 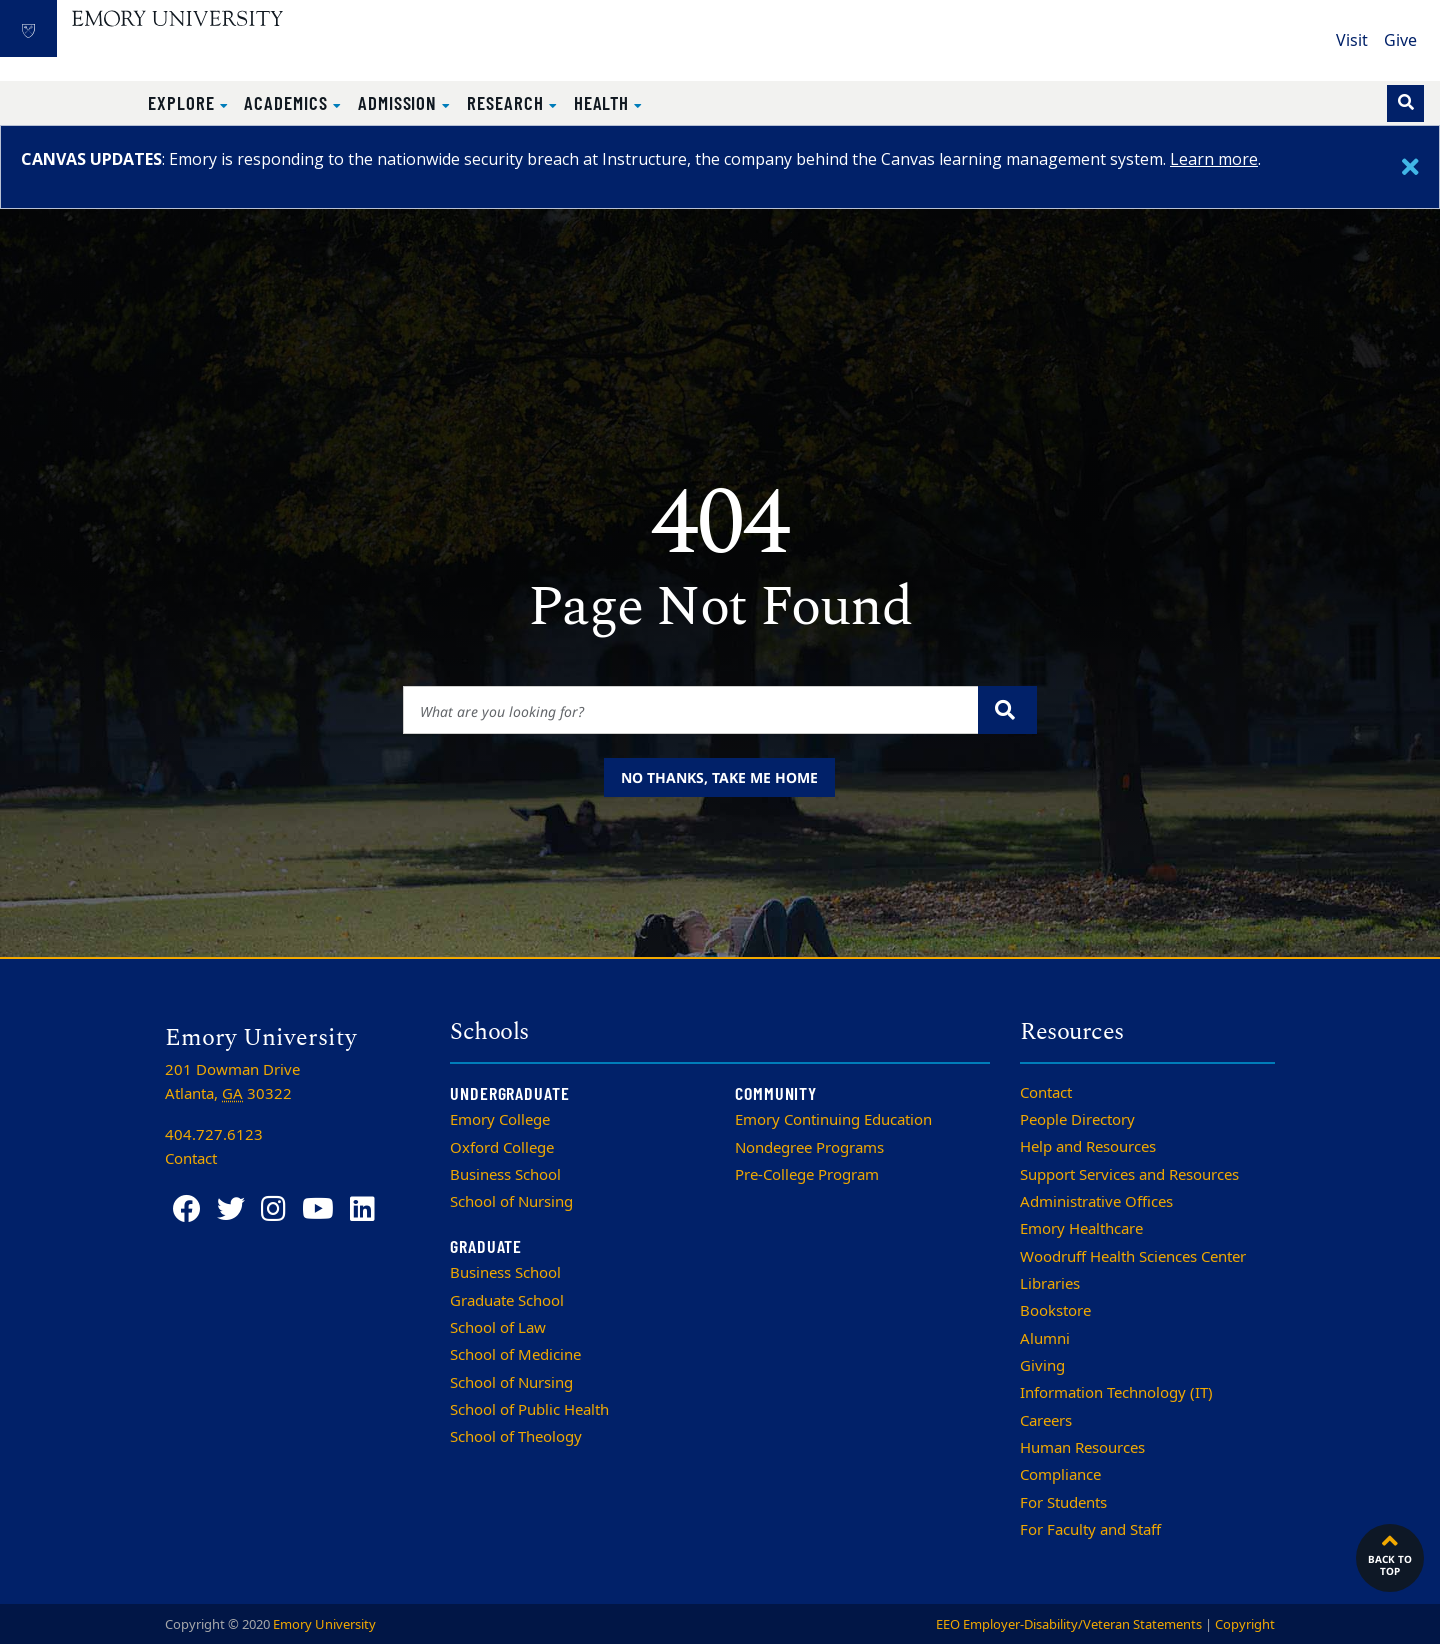 What do you see at coordinates (1050, 1284) in the screenshot?
I see `Libraries` at bounding box center [1050, 1284].